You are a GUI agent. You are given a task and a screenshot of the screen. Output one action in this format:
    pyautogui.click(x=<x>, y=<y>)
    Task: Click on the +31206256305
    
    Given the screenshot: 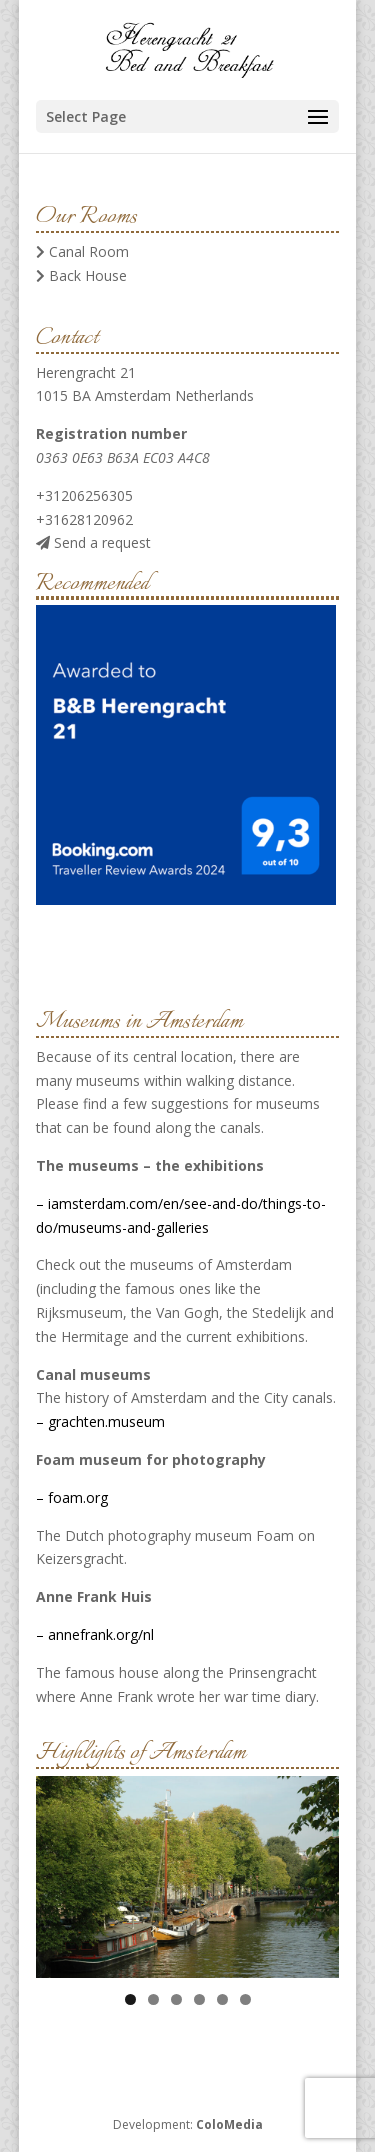 What is the action you would take?
    pyautogui.click(x=84, y=495)
    